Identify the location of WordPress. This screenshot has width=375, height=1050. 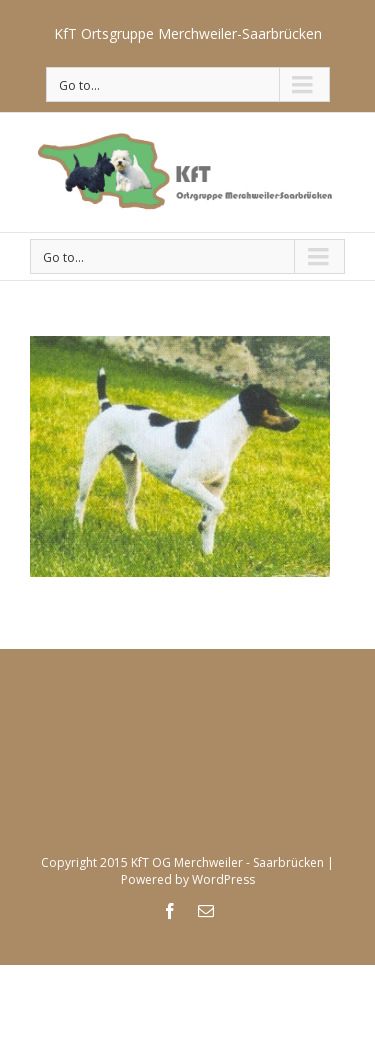
(223, 879).